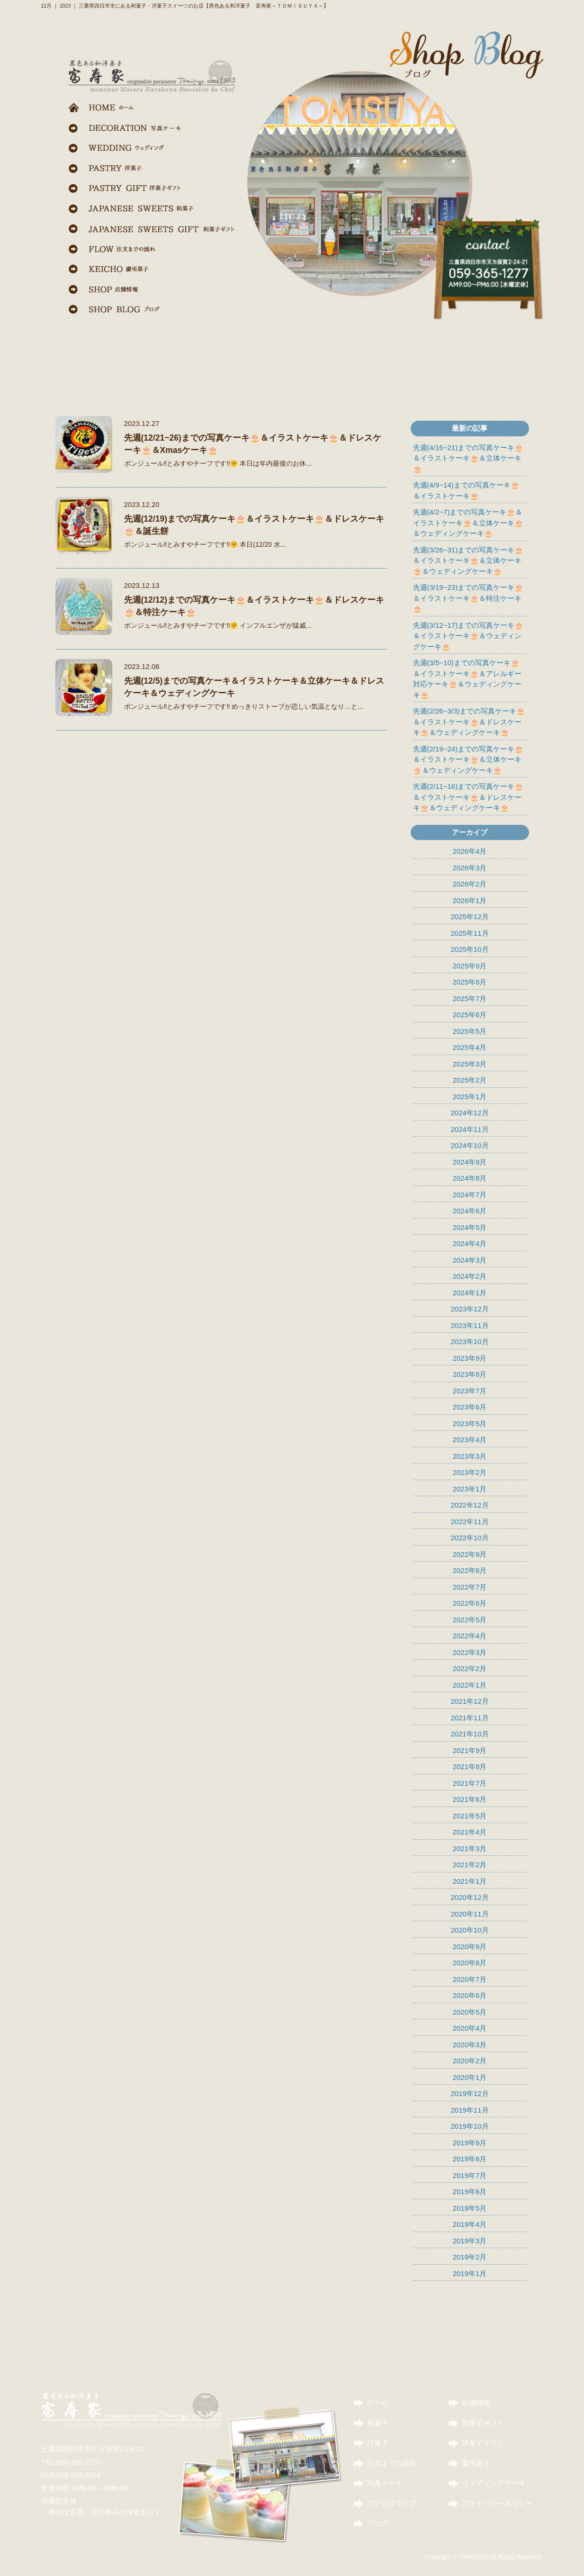 This screenshot has width=584, height=2576. I want to click on 2025年6月, so click(470, 1015).